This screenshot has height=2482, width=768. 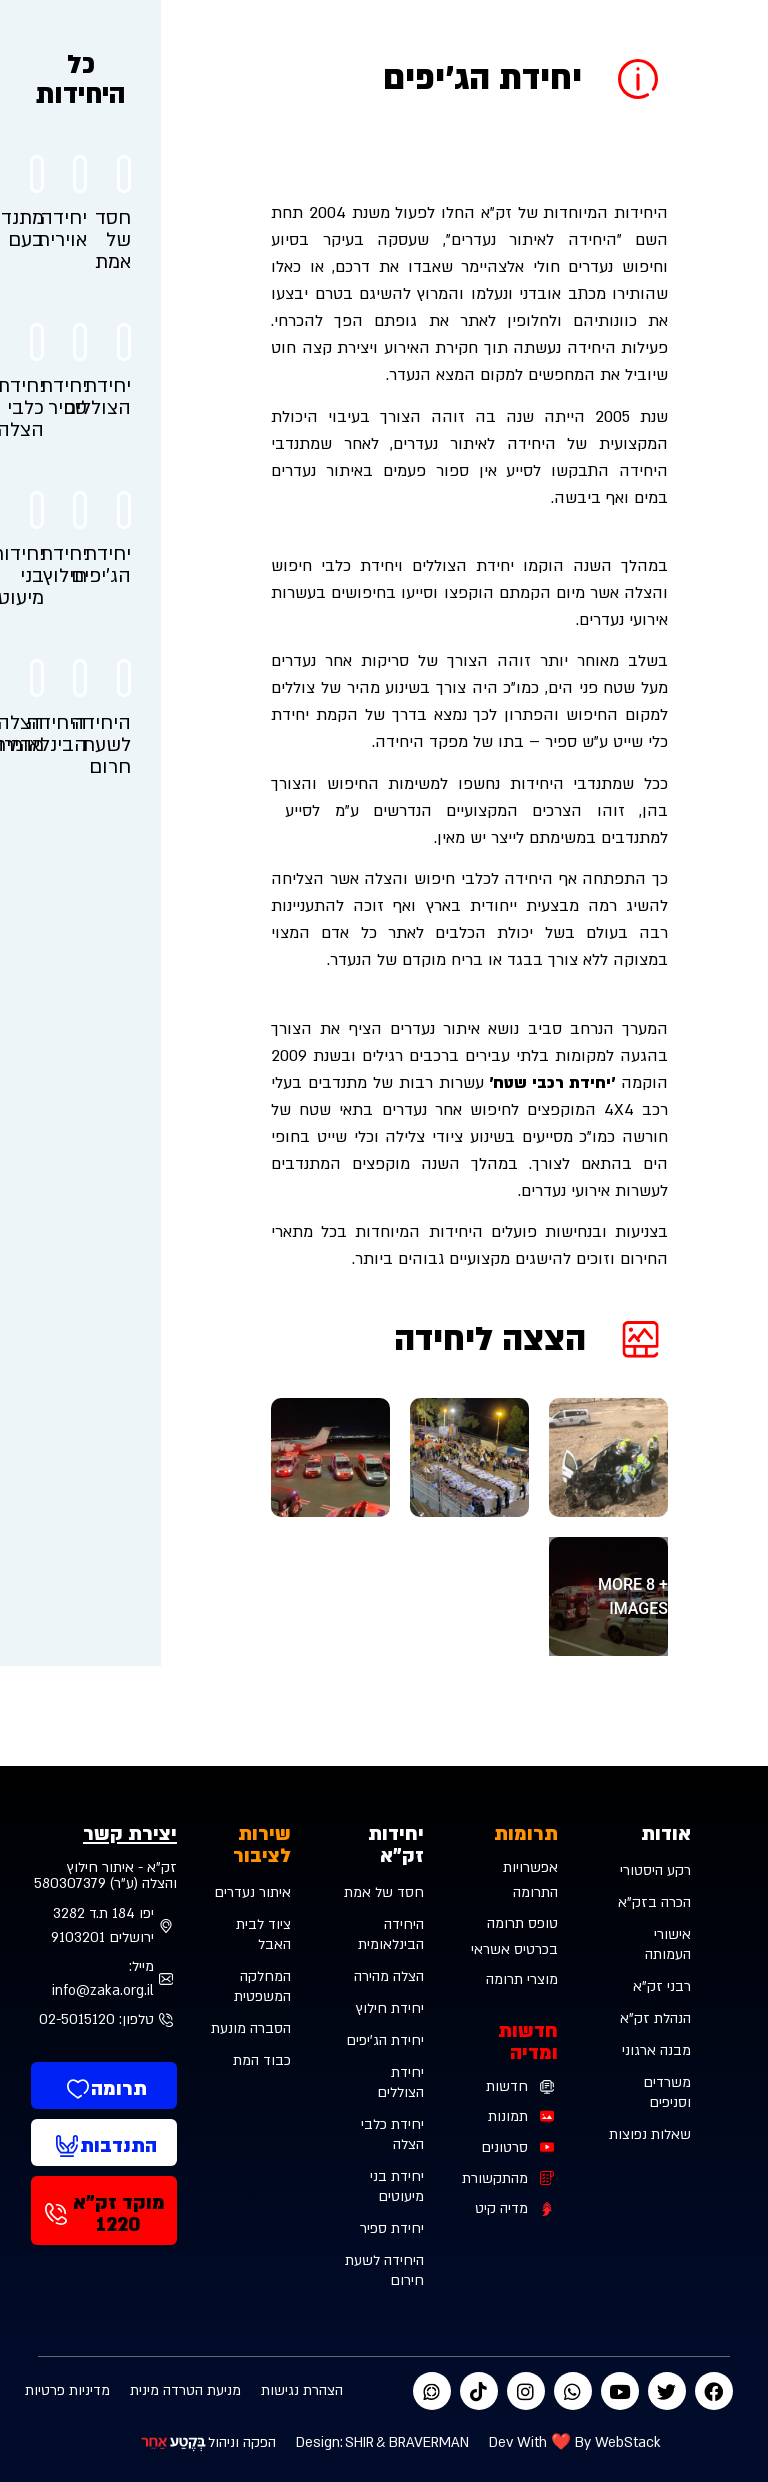 What do you see at coordinates (655, 1870) in the screenshot?
I see `רקע היסטורי` at bounding box center [655, 1870].